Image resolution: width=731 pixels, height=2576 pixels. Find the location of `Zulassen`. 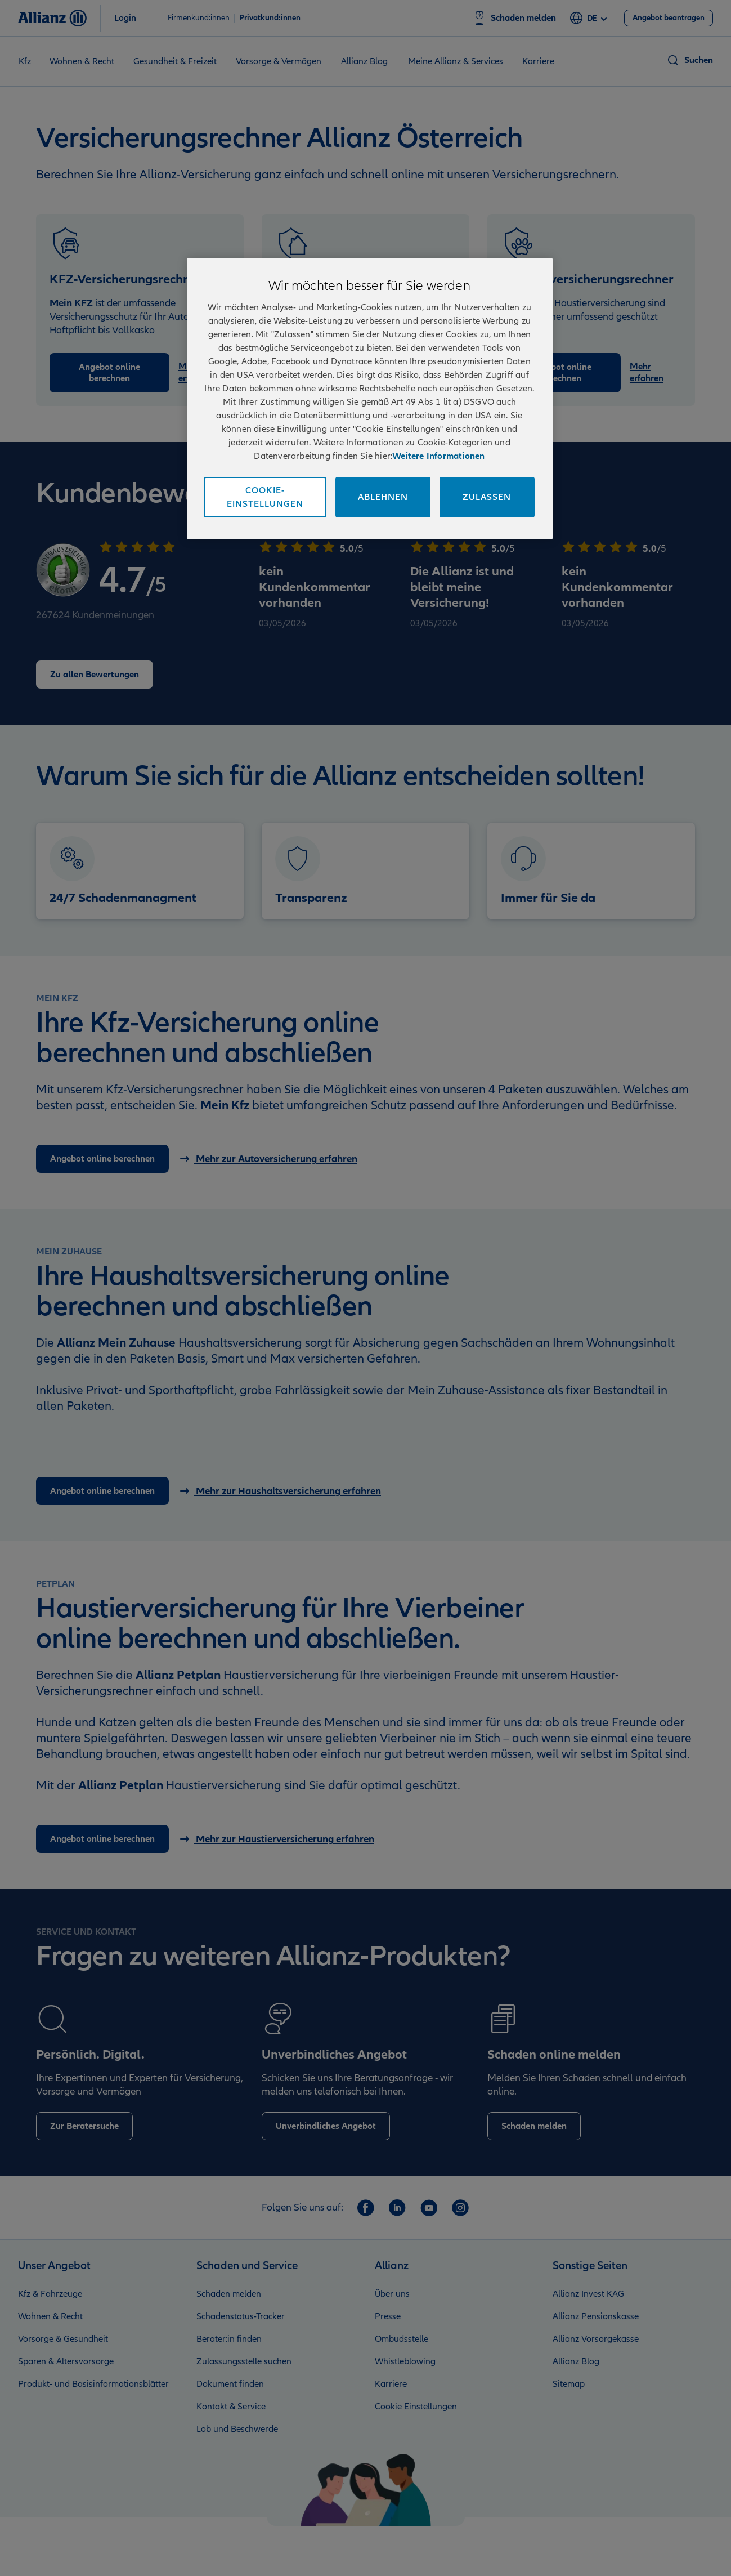

Zulassen is located at coordinates (487, 497).